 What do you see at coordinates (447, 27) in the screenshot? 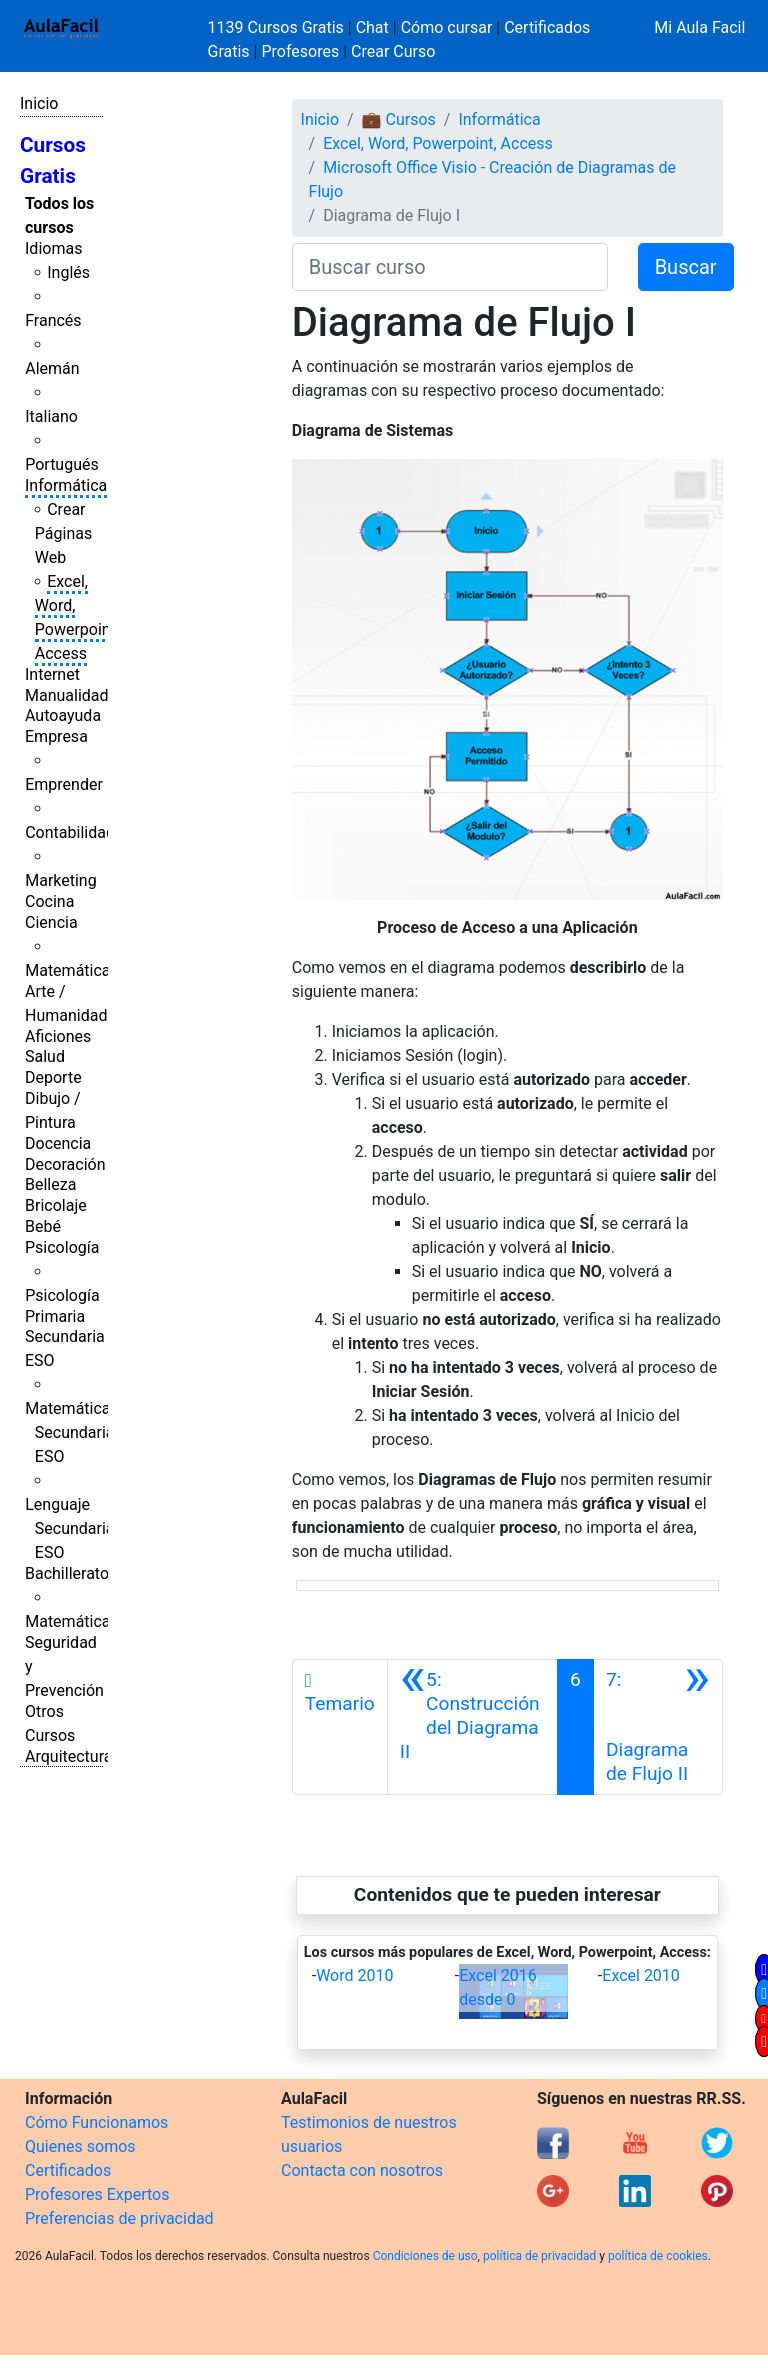
I see `Cómo cursar` at bounding box center [447, 27].